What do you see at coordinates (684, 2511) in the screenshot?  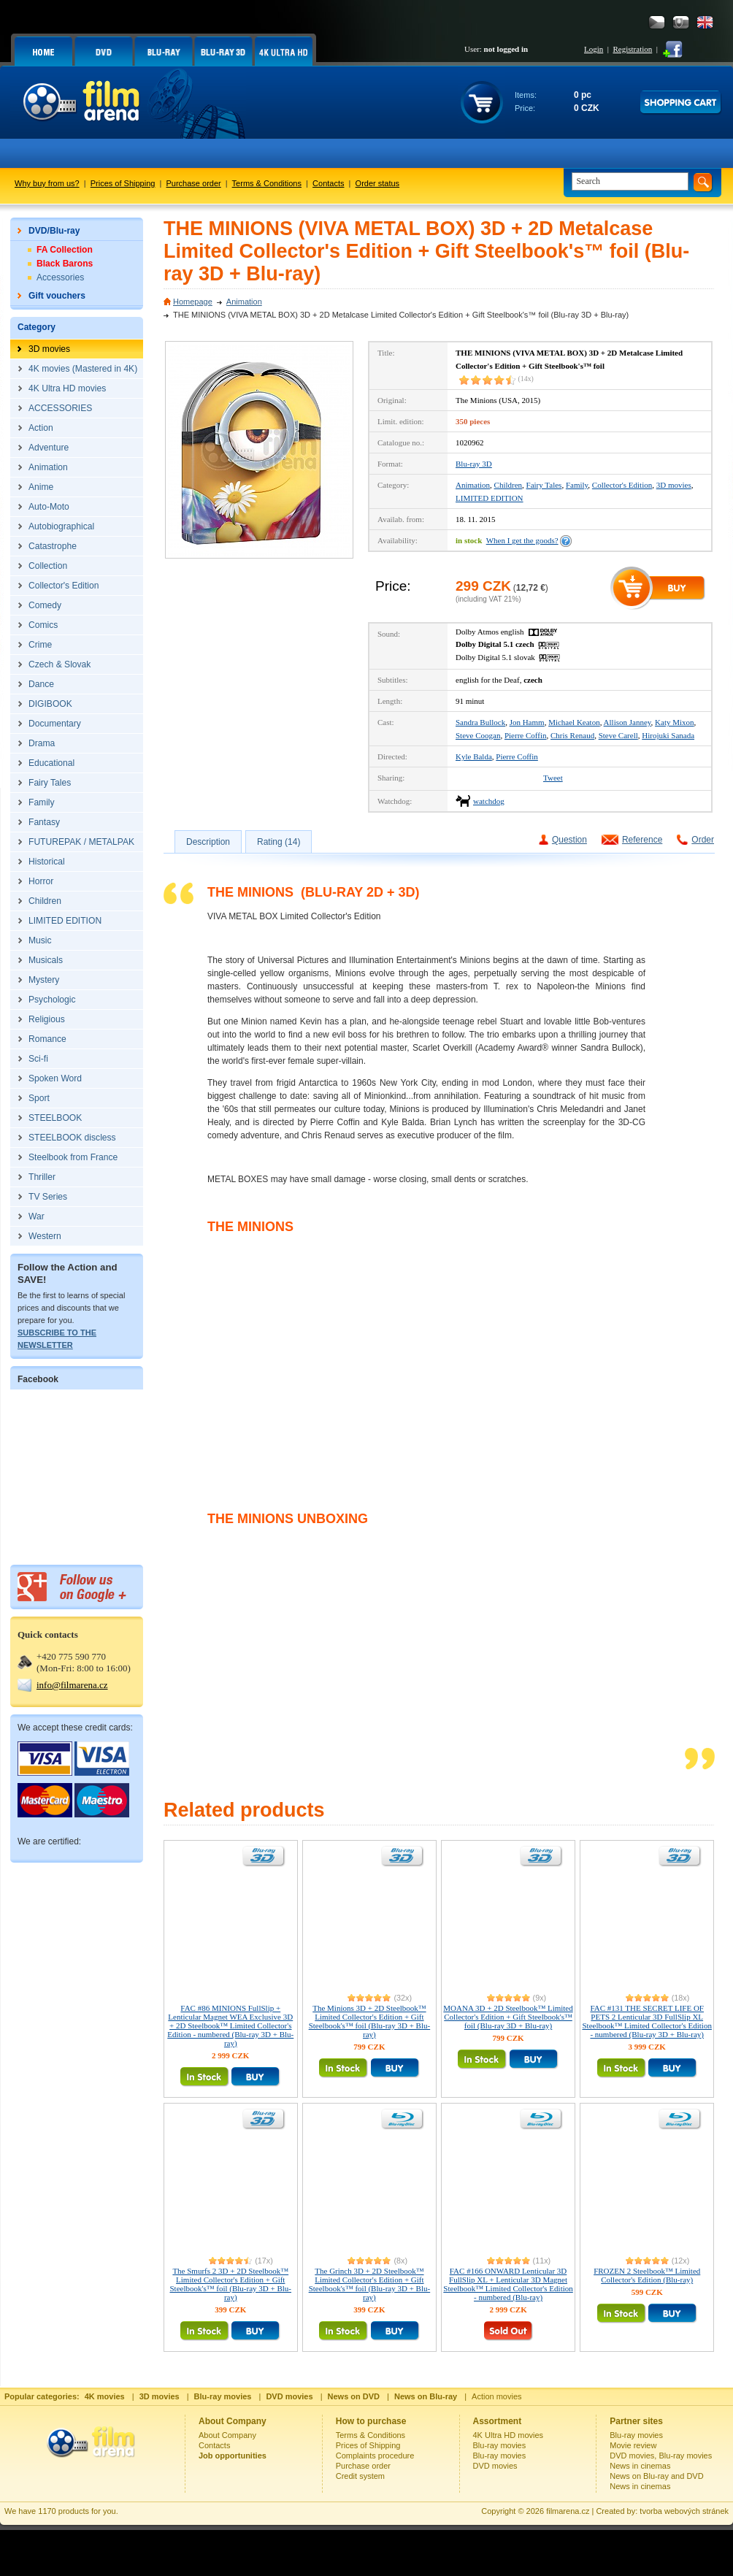 I see `tvorba webových stránek` at bounding box center [684, 2511].